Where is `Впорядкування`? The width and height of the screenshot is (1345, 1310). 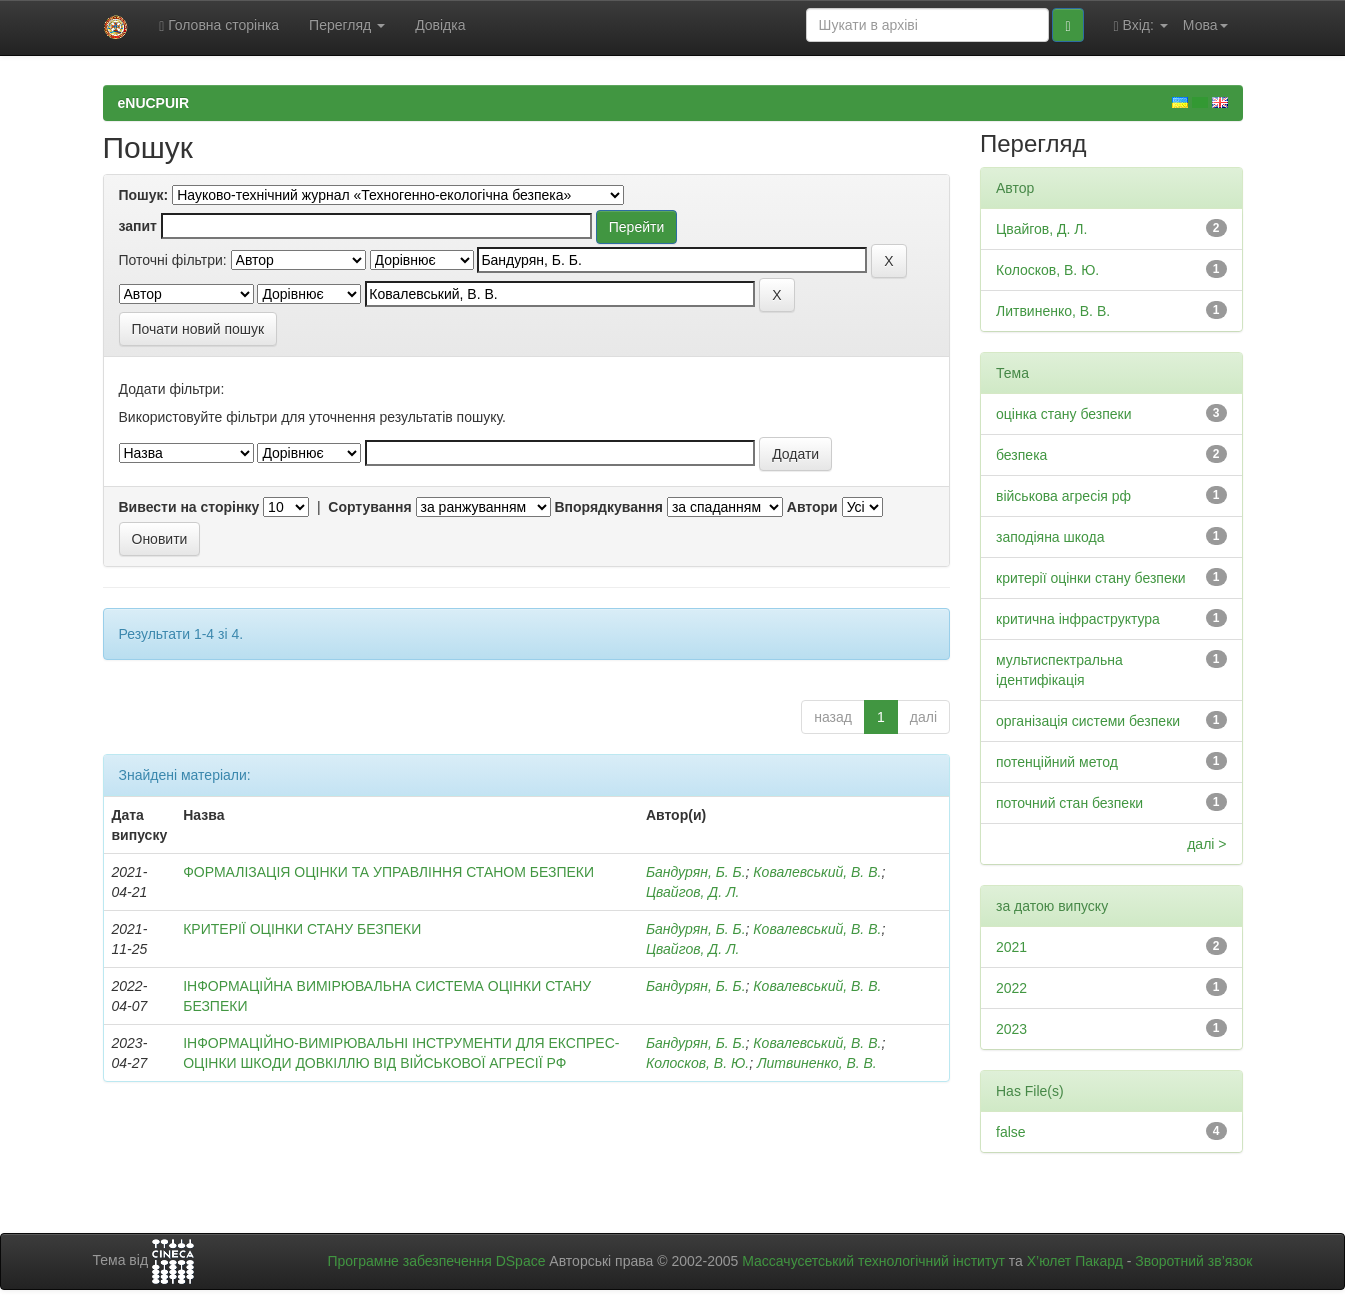
Впорядкування is located at coordinates (608, 507).